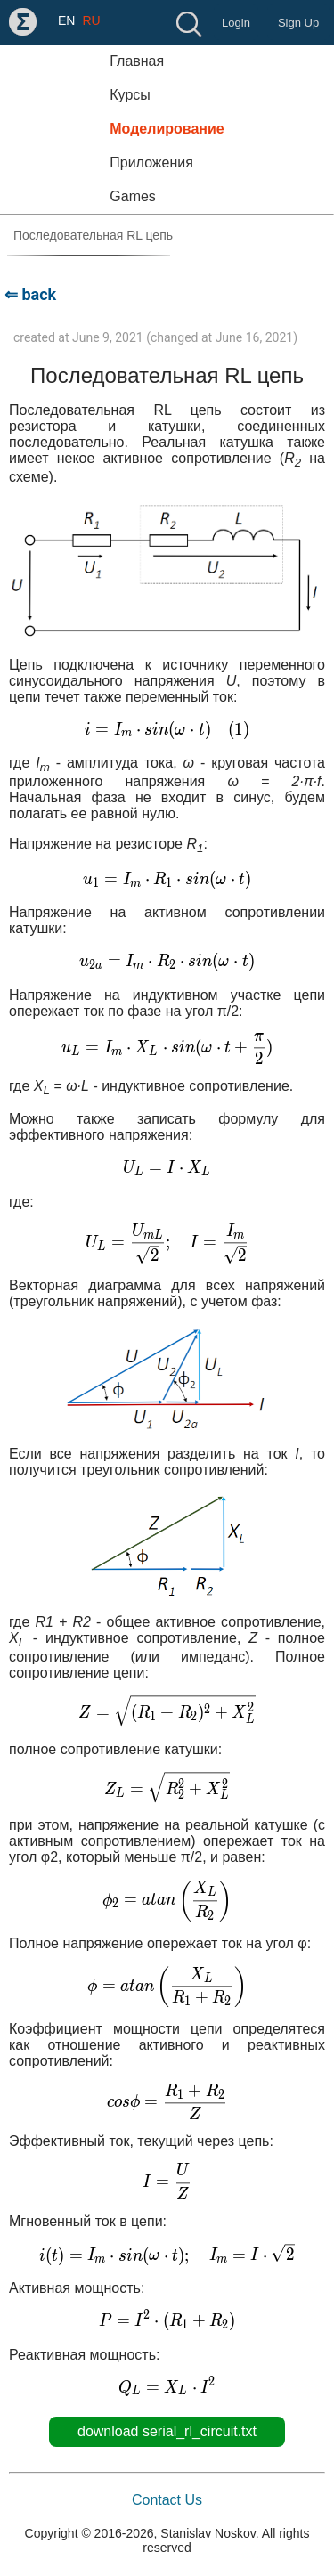 The width and height of the screenshot is (334, 2576). What do you see at coordinates (66, 20) in the screenshot?
I see `EN` at bounding box center [66, 20].